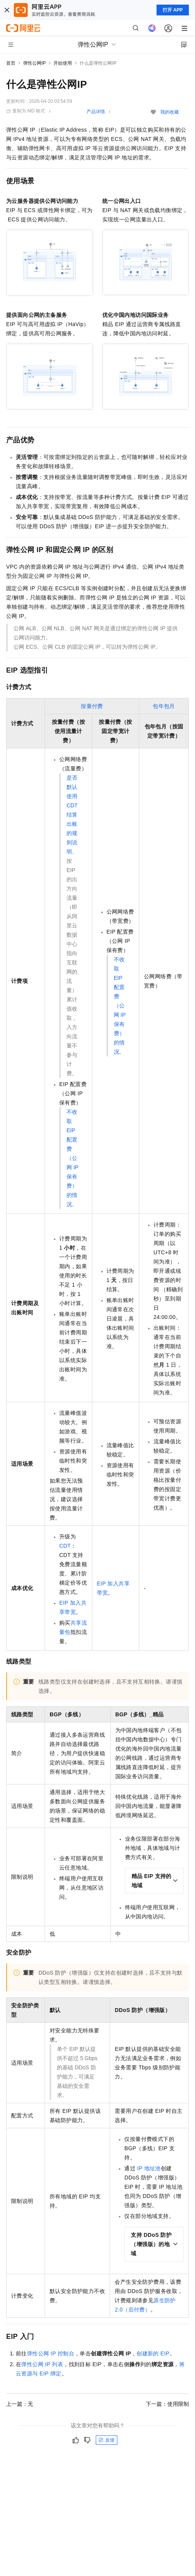 Image resolution: width=195 pixels, height=2576 pixels. I want to click on 打开 APP, so click(173, 10).